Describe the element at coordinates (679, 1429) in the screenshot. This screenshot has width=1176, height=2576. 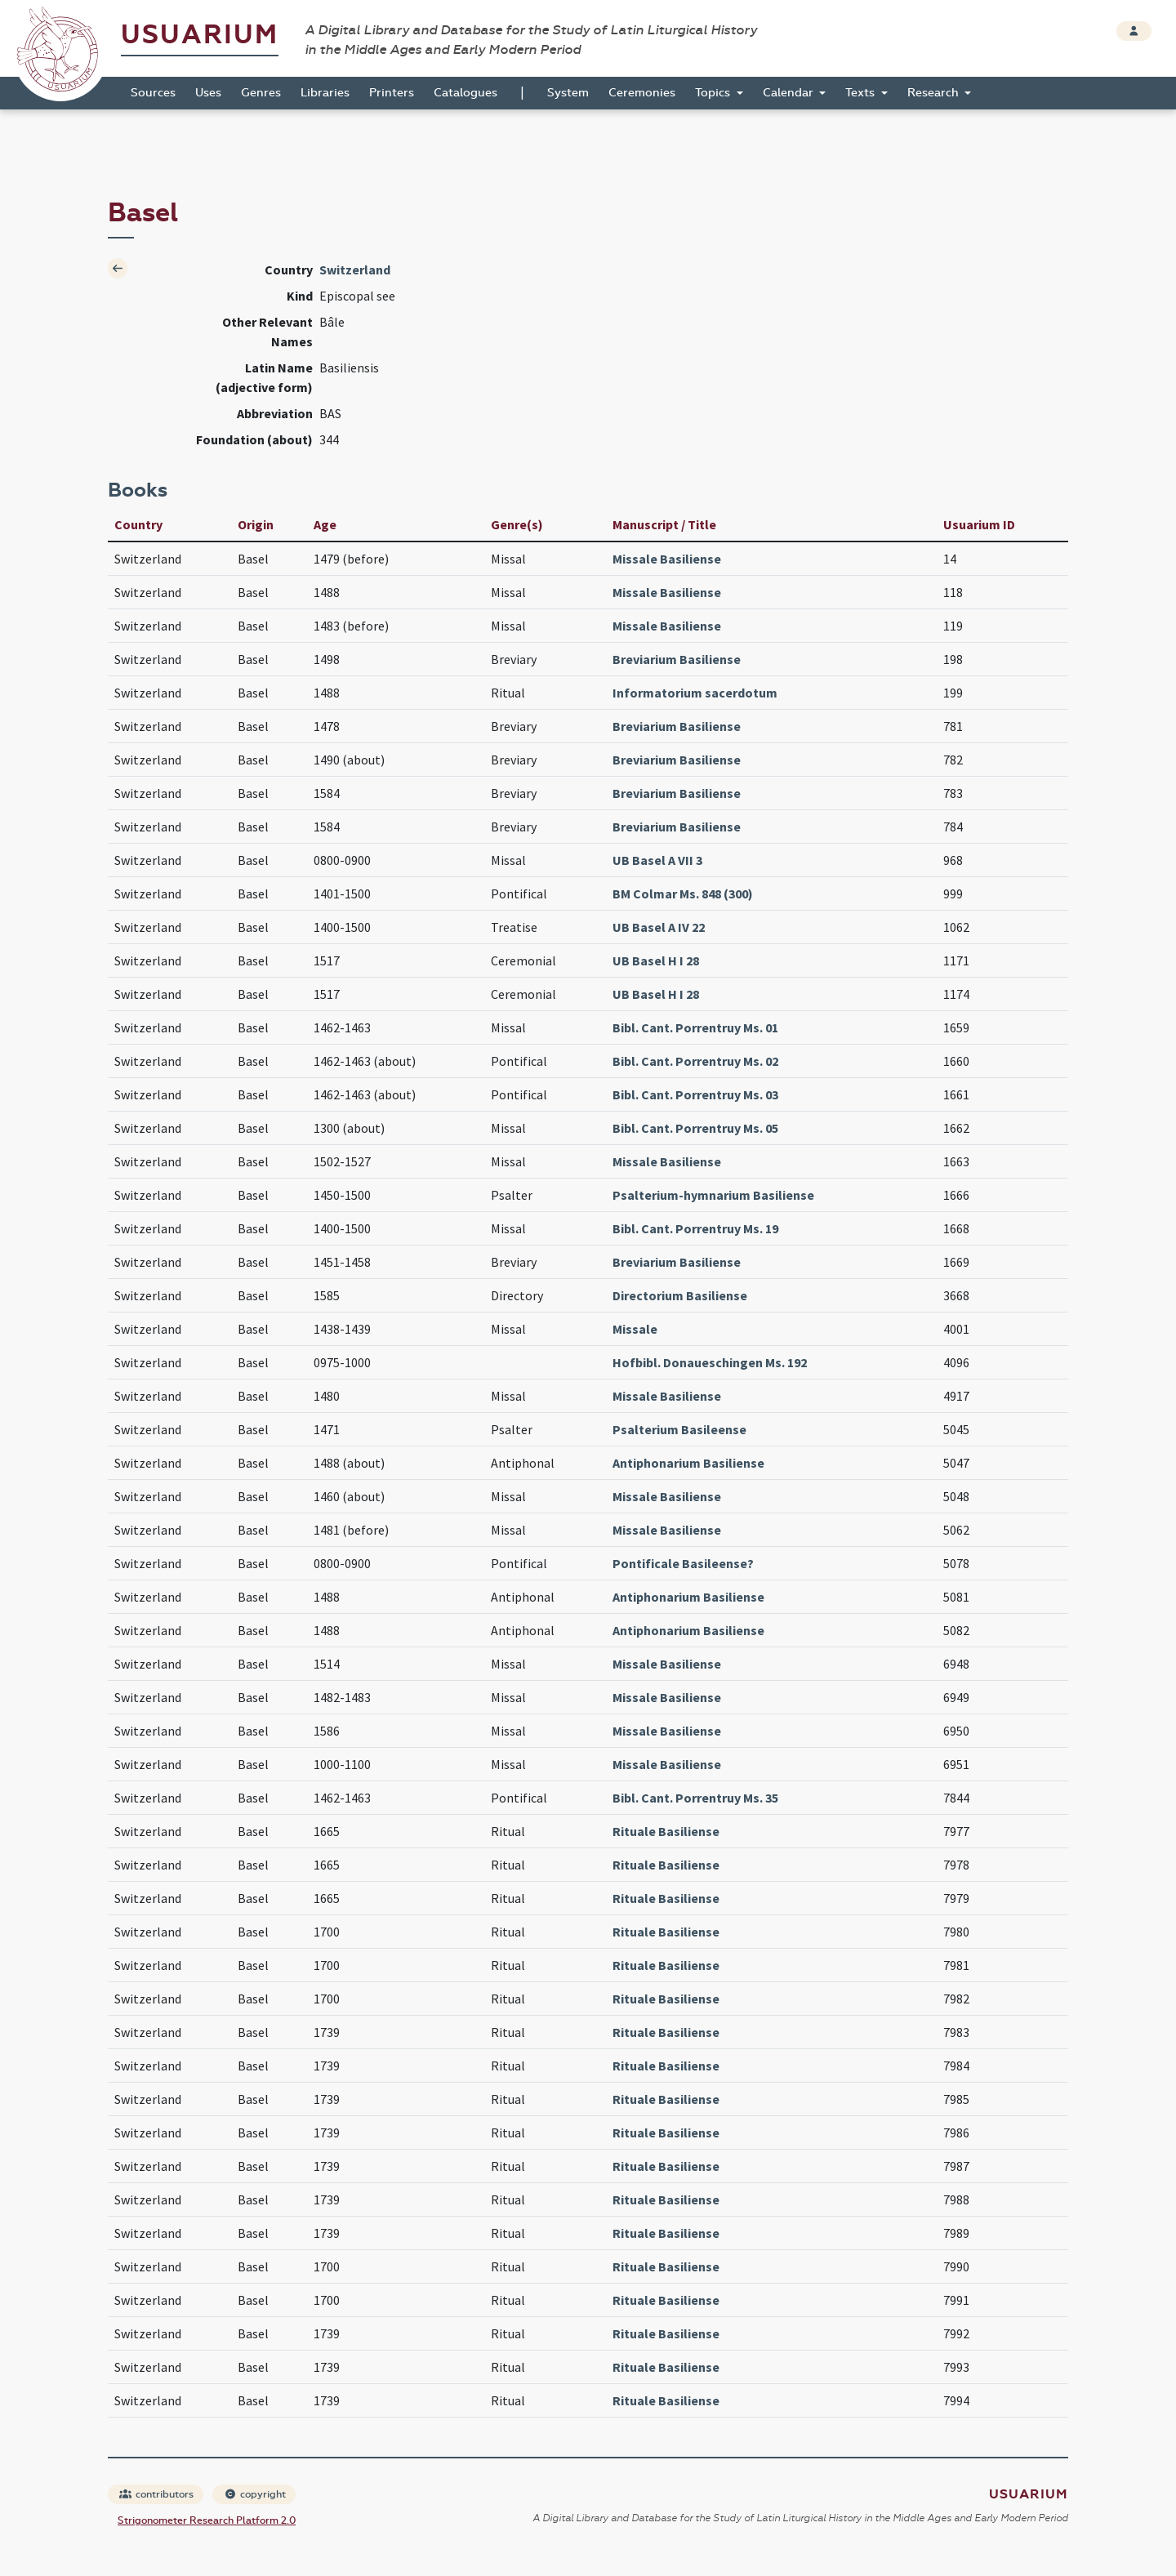
I see `Psalterium Basileense` at that location.